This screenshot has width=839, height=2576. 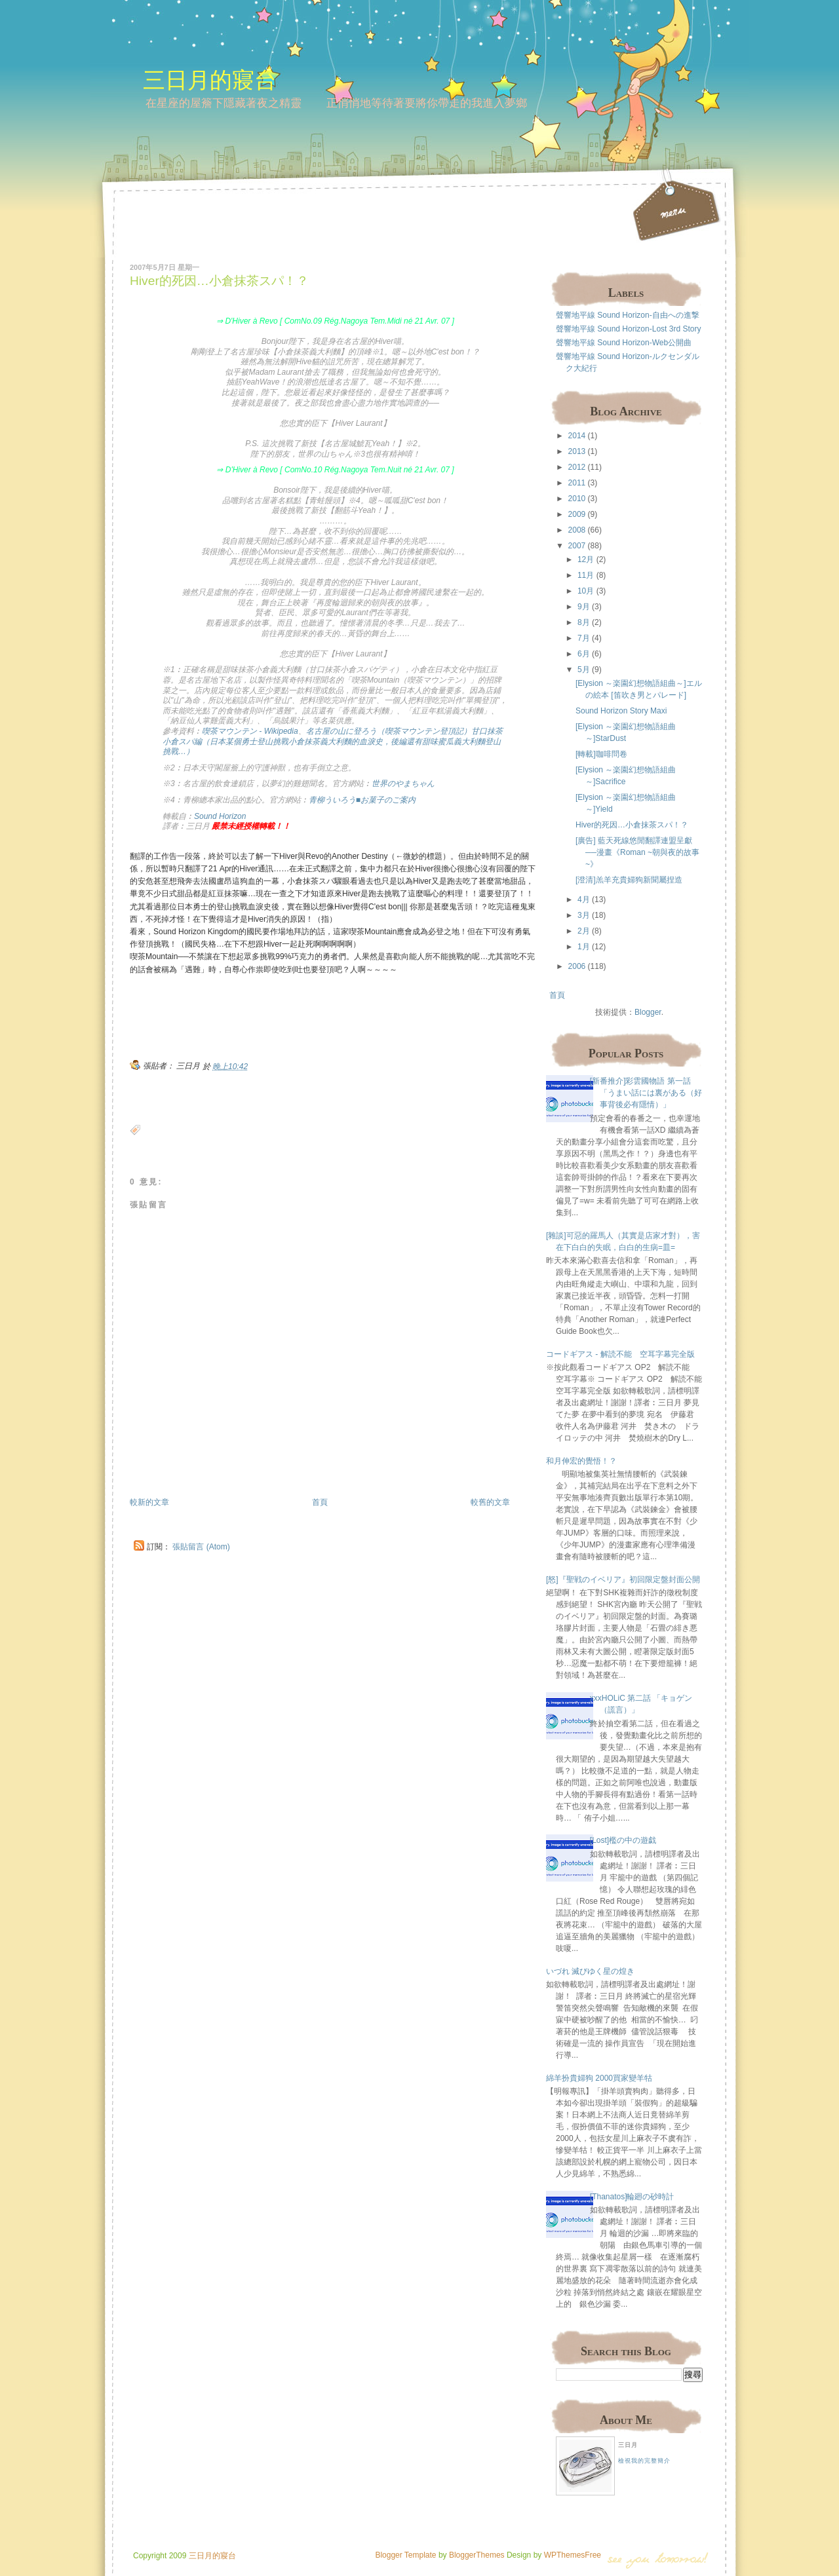 What do you see at coordinates (590, 1971) in the screenshot?
I see `いづれ 滅びゆく星の煌き` at bounding box center [590, 1971].